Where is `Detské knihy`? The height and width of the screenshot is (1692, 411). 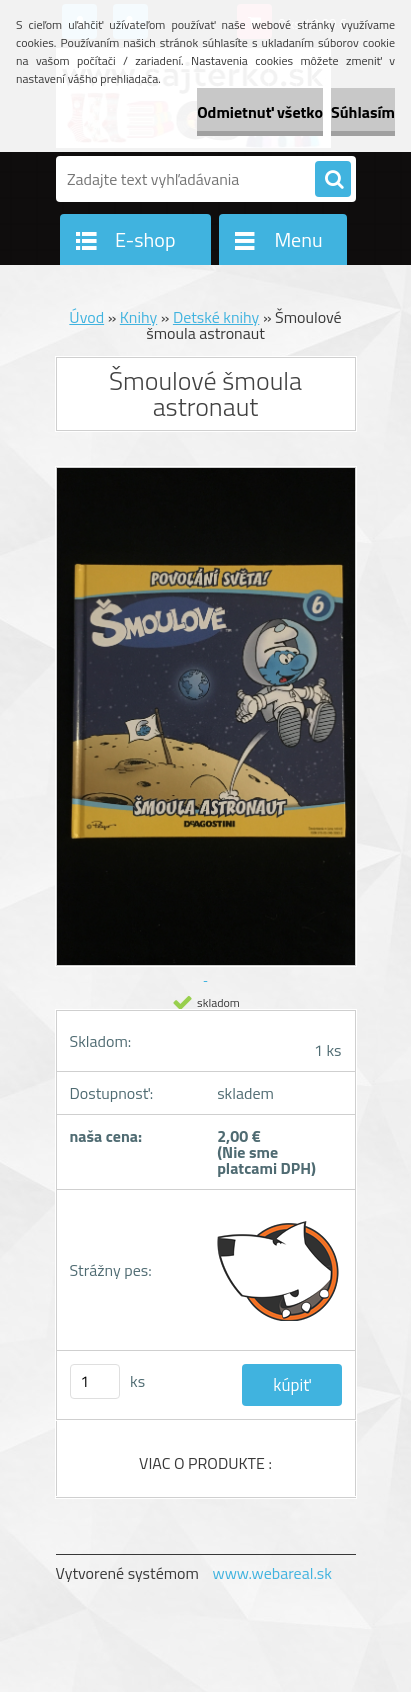 Detské knihy is located at coordinates (216, 317).